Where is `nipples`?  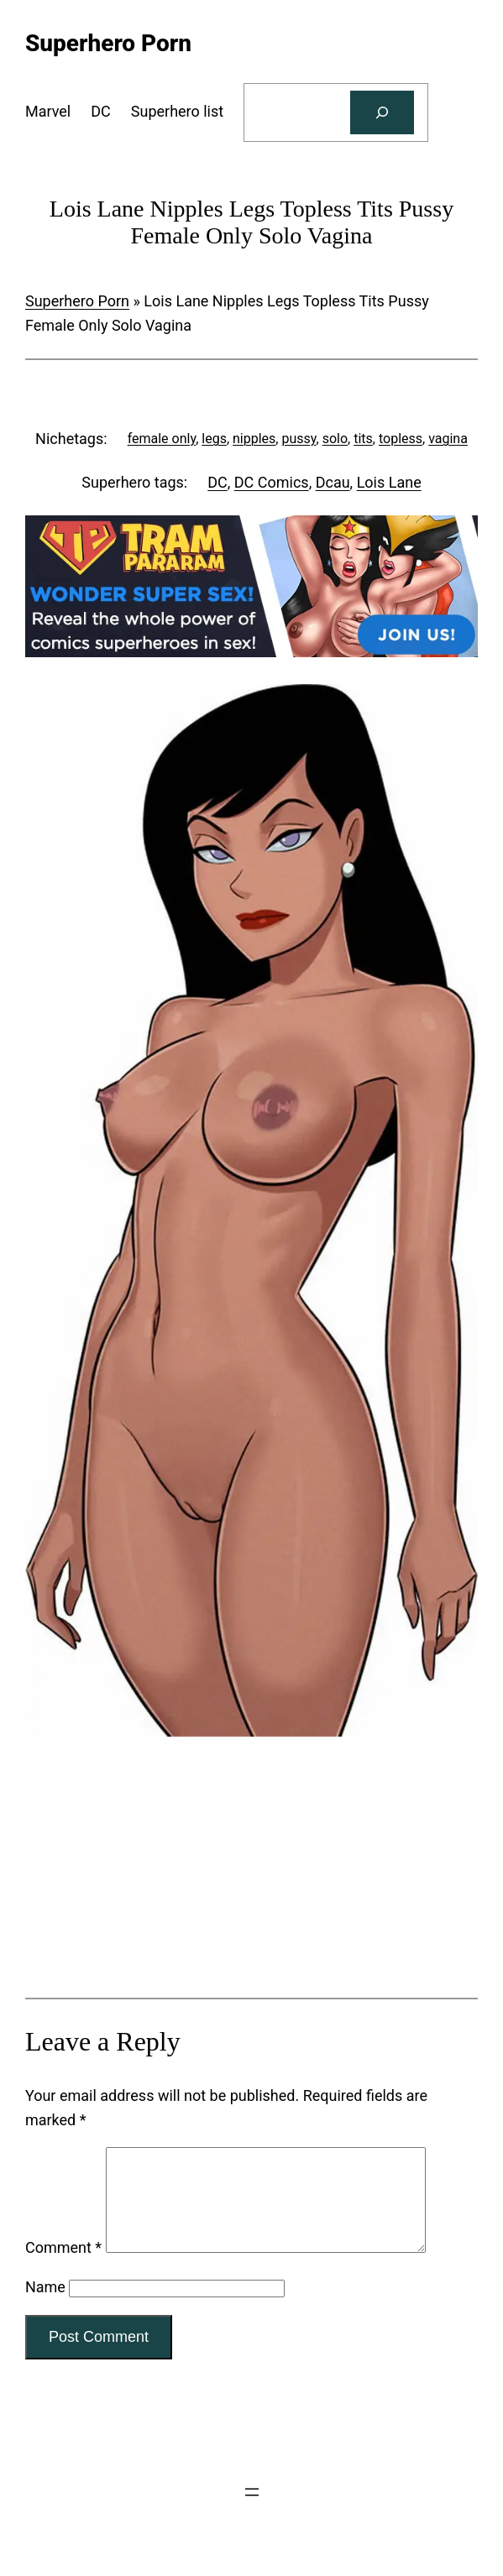 nipples is located at coordinates (254, 439).